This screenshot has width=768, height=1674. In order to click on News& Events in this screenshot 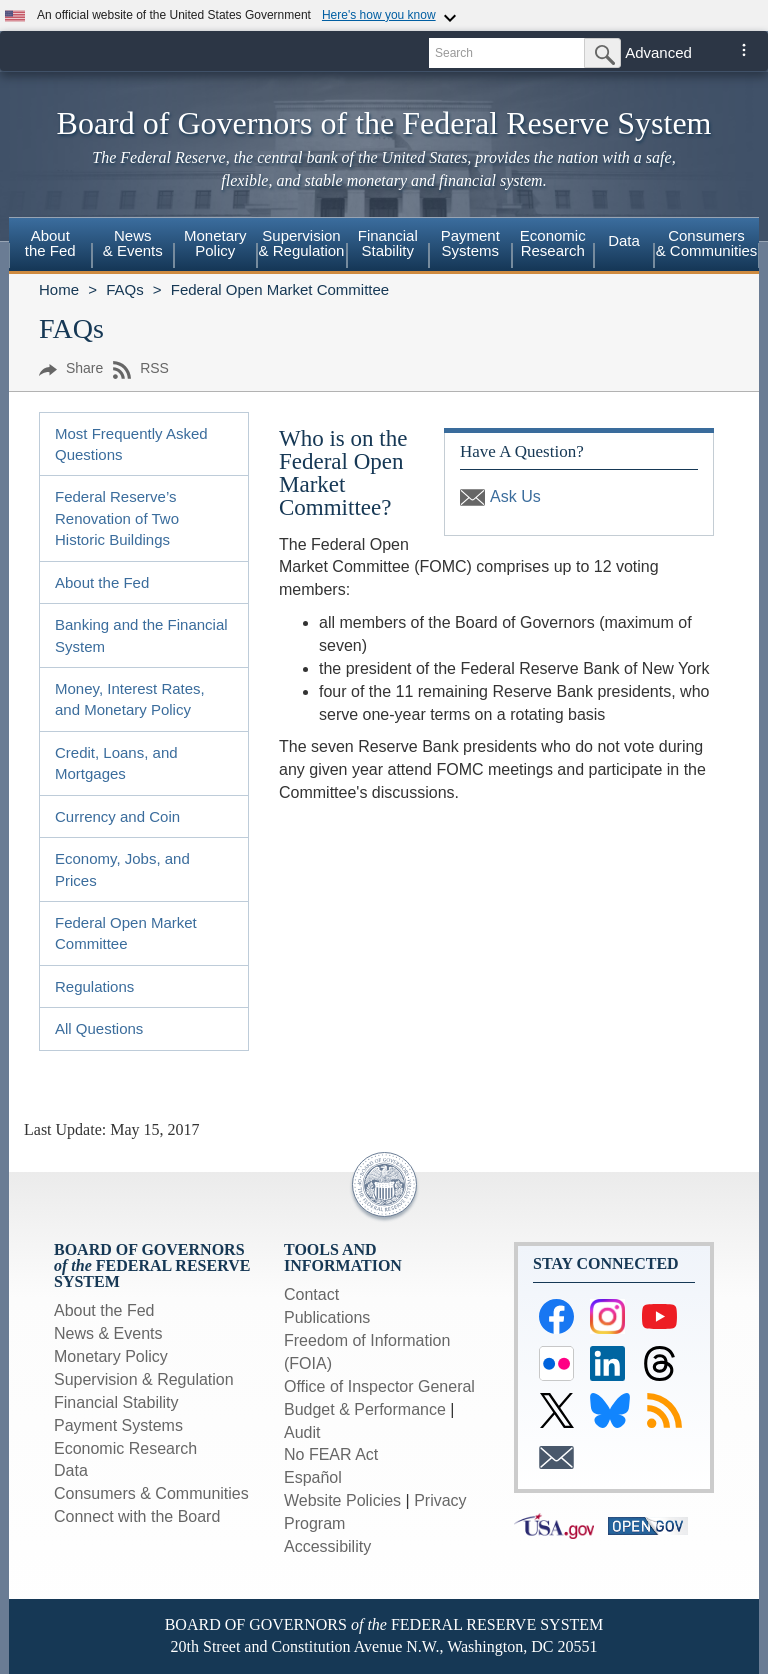, I will do `click(133, 243)`.